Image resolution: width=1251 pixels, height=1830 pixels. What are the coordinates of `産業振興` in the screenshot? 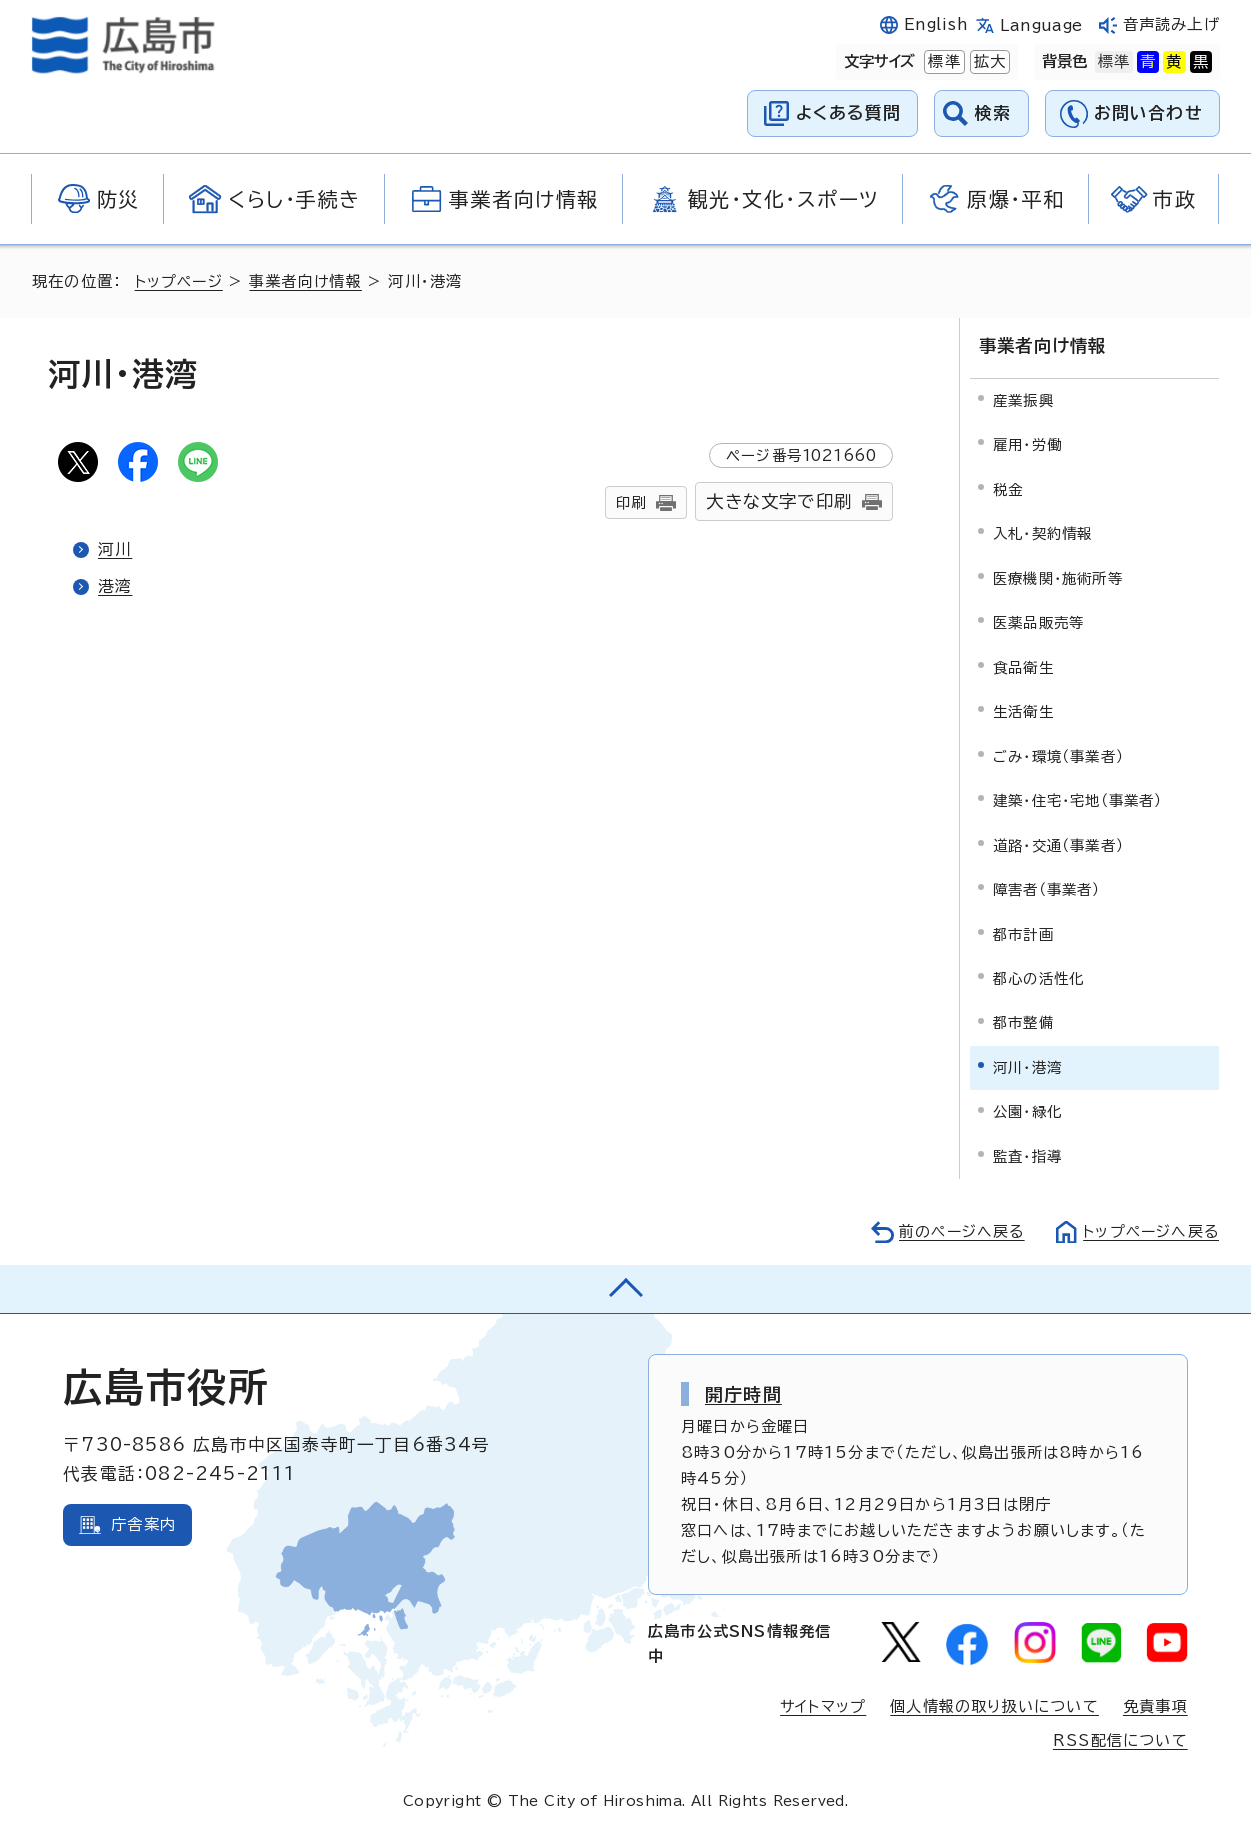 It's located at (1023, 398).